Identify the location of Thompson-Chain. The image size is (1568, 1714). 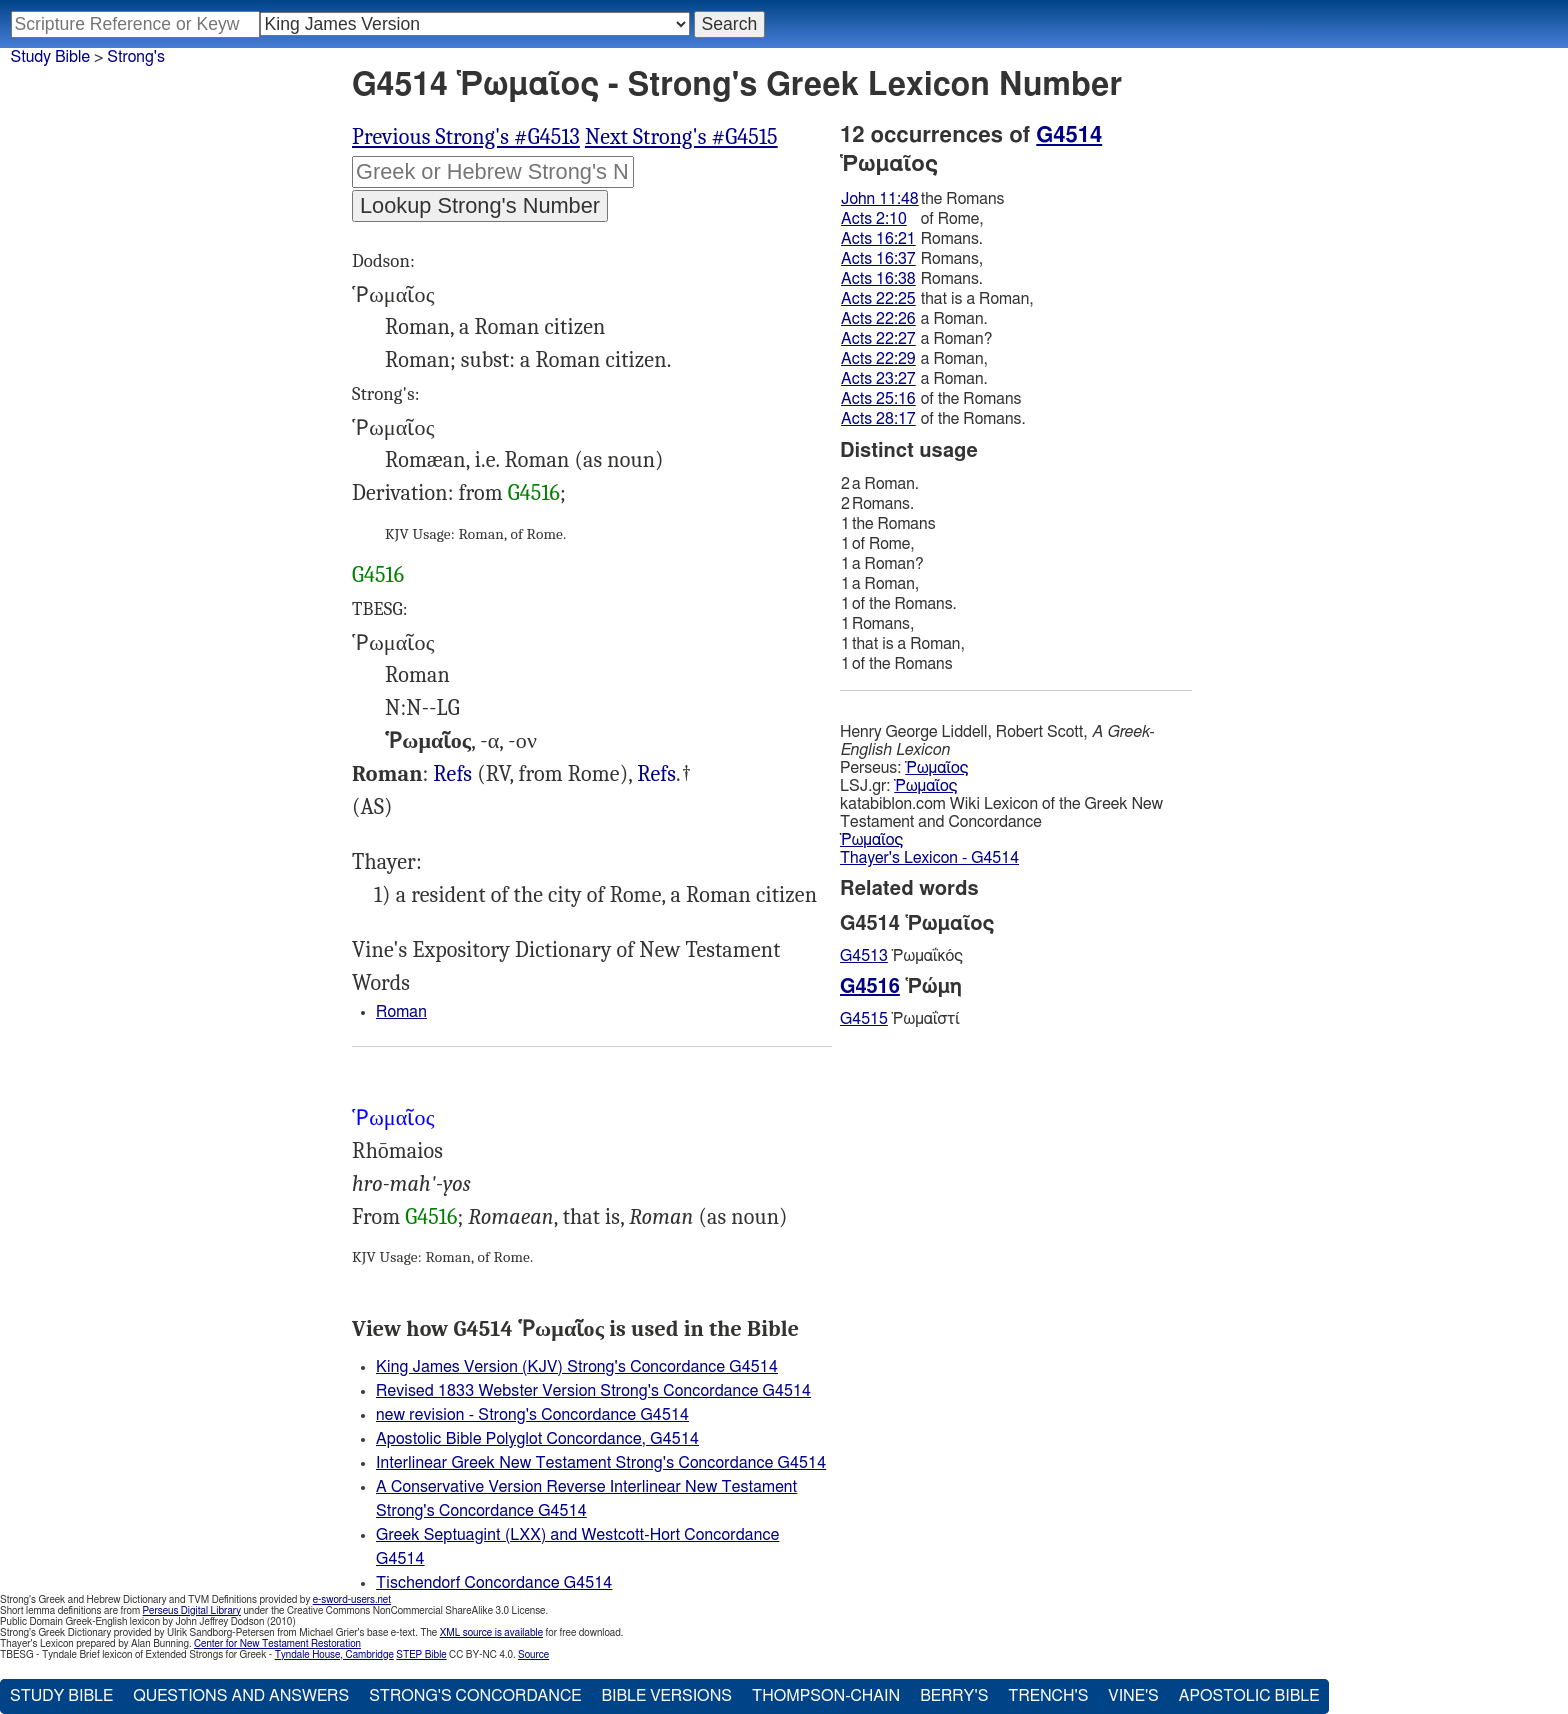
(826, 1696).